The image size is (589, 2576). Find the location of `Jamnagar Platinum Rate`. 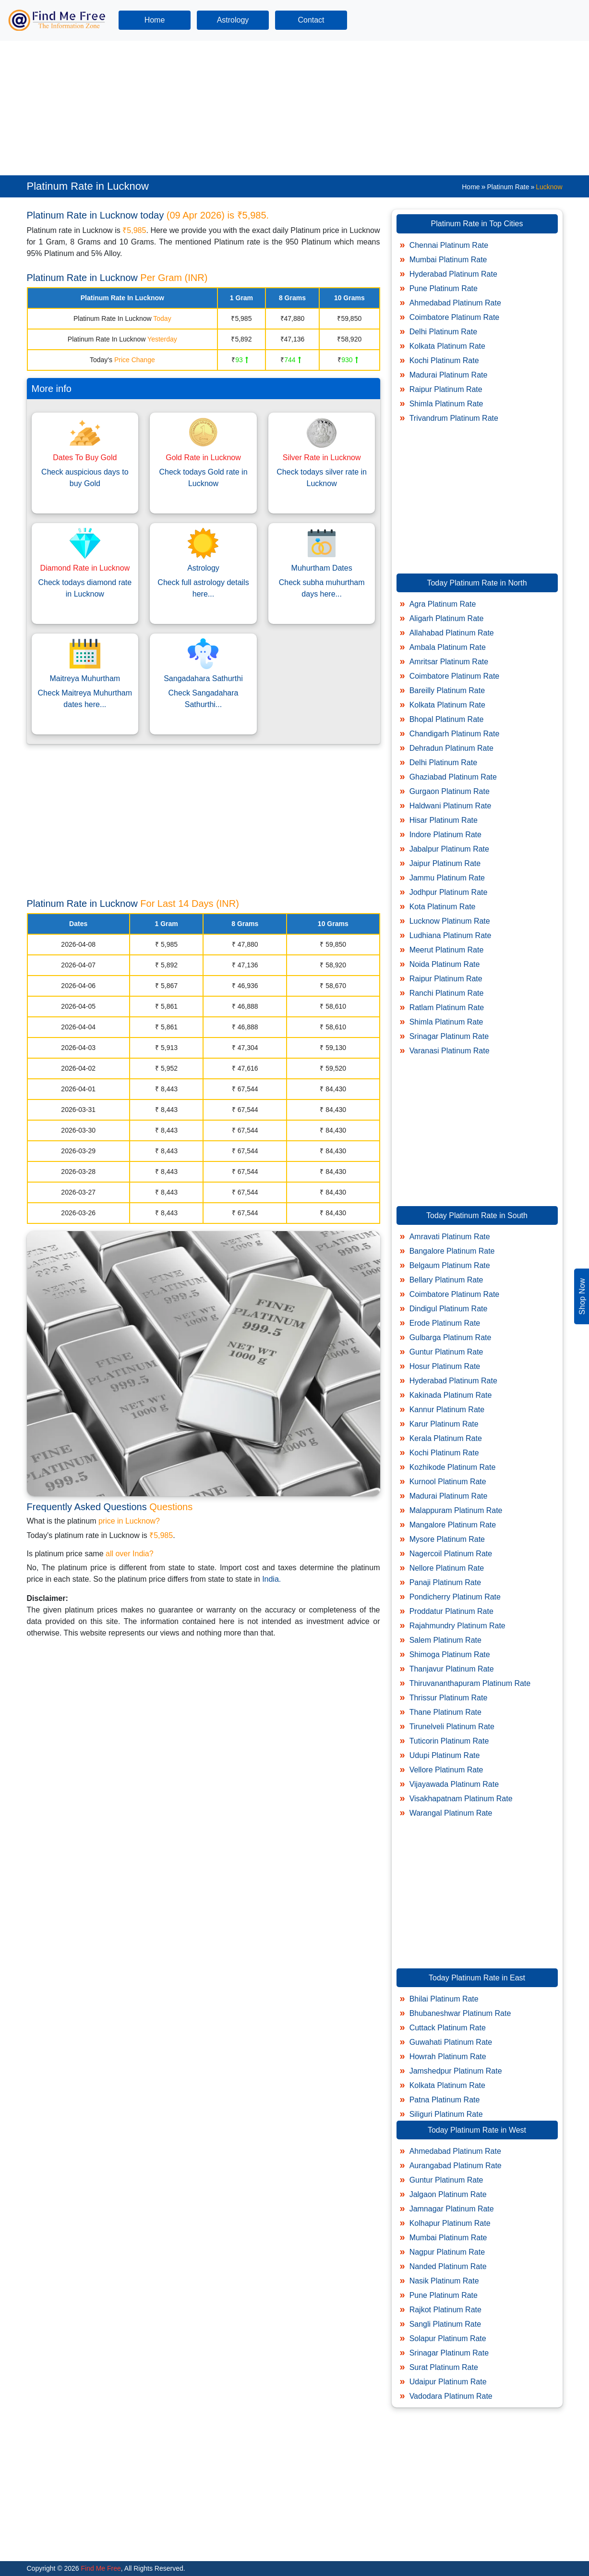

Jamnagar Platinum Rate is located at coordinates (451, 2209).